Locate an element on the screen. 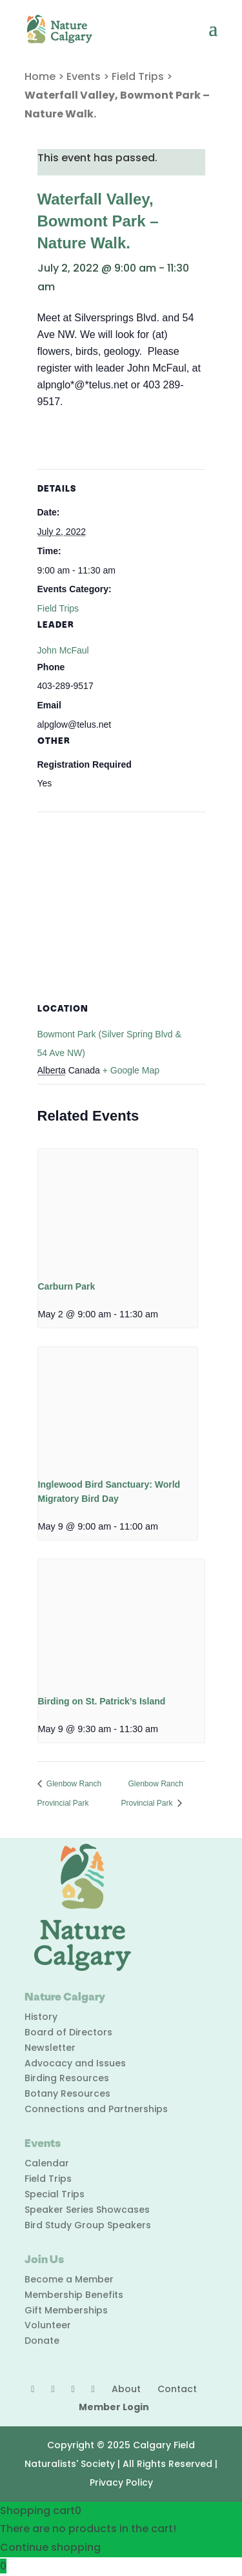  Contact is located at coordinates (177, 2388).